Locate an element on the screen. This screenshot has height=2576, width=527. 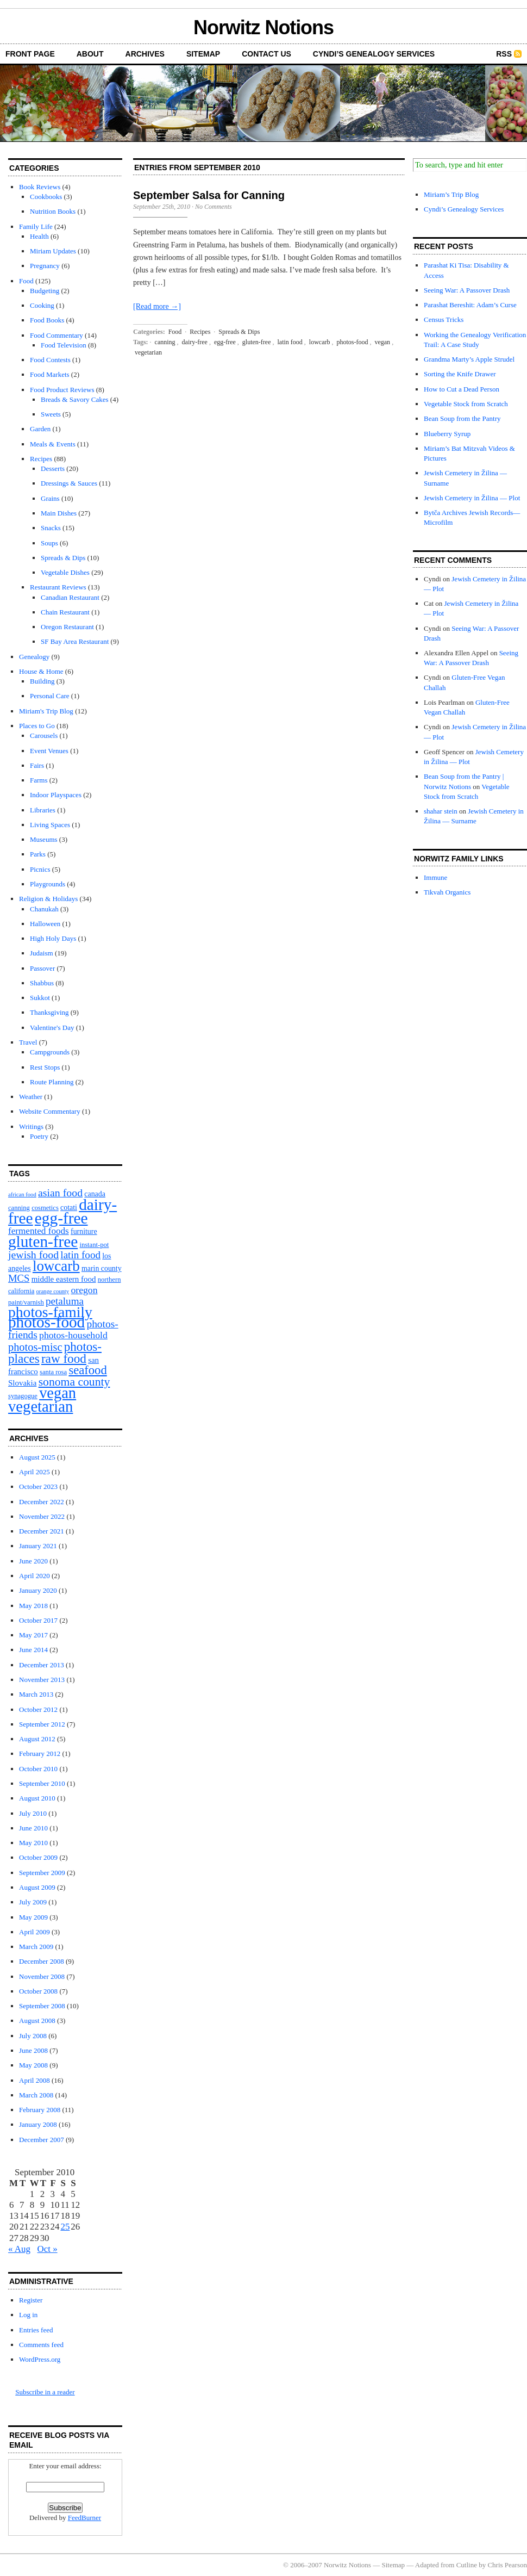
Miriam Updates is located at coordinates (53, 251).